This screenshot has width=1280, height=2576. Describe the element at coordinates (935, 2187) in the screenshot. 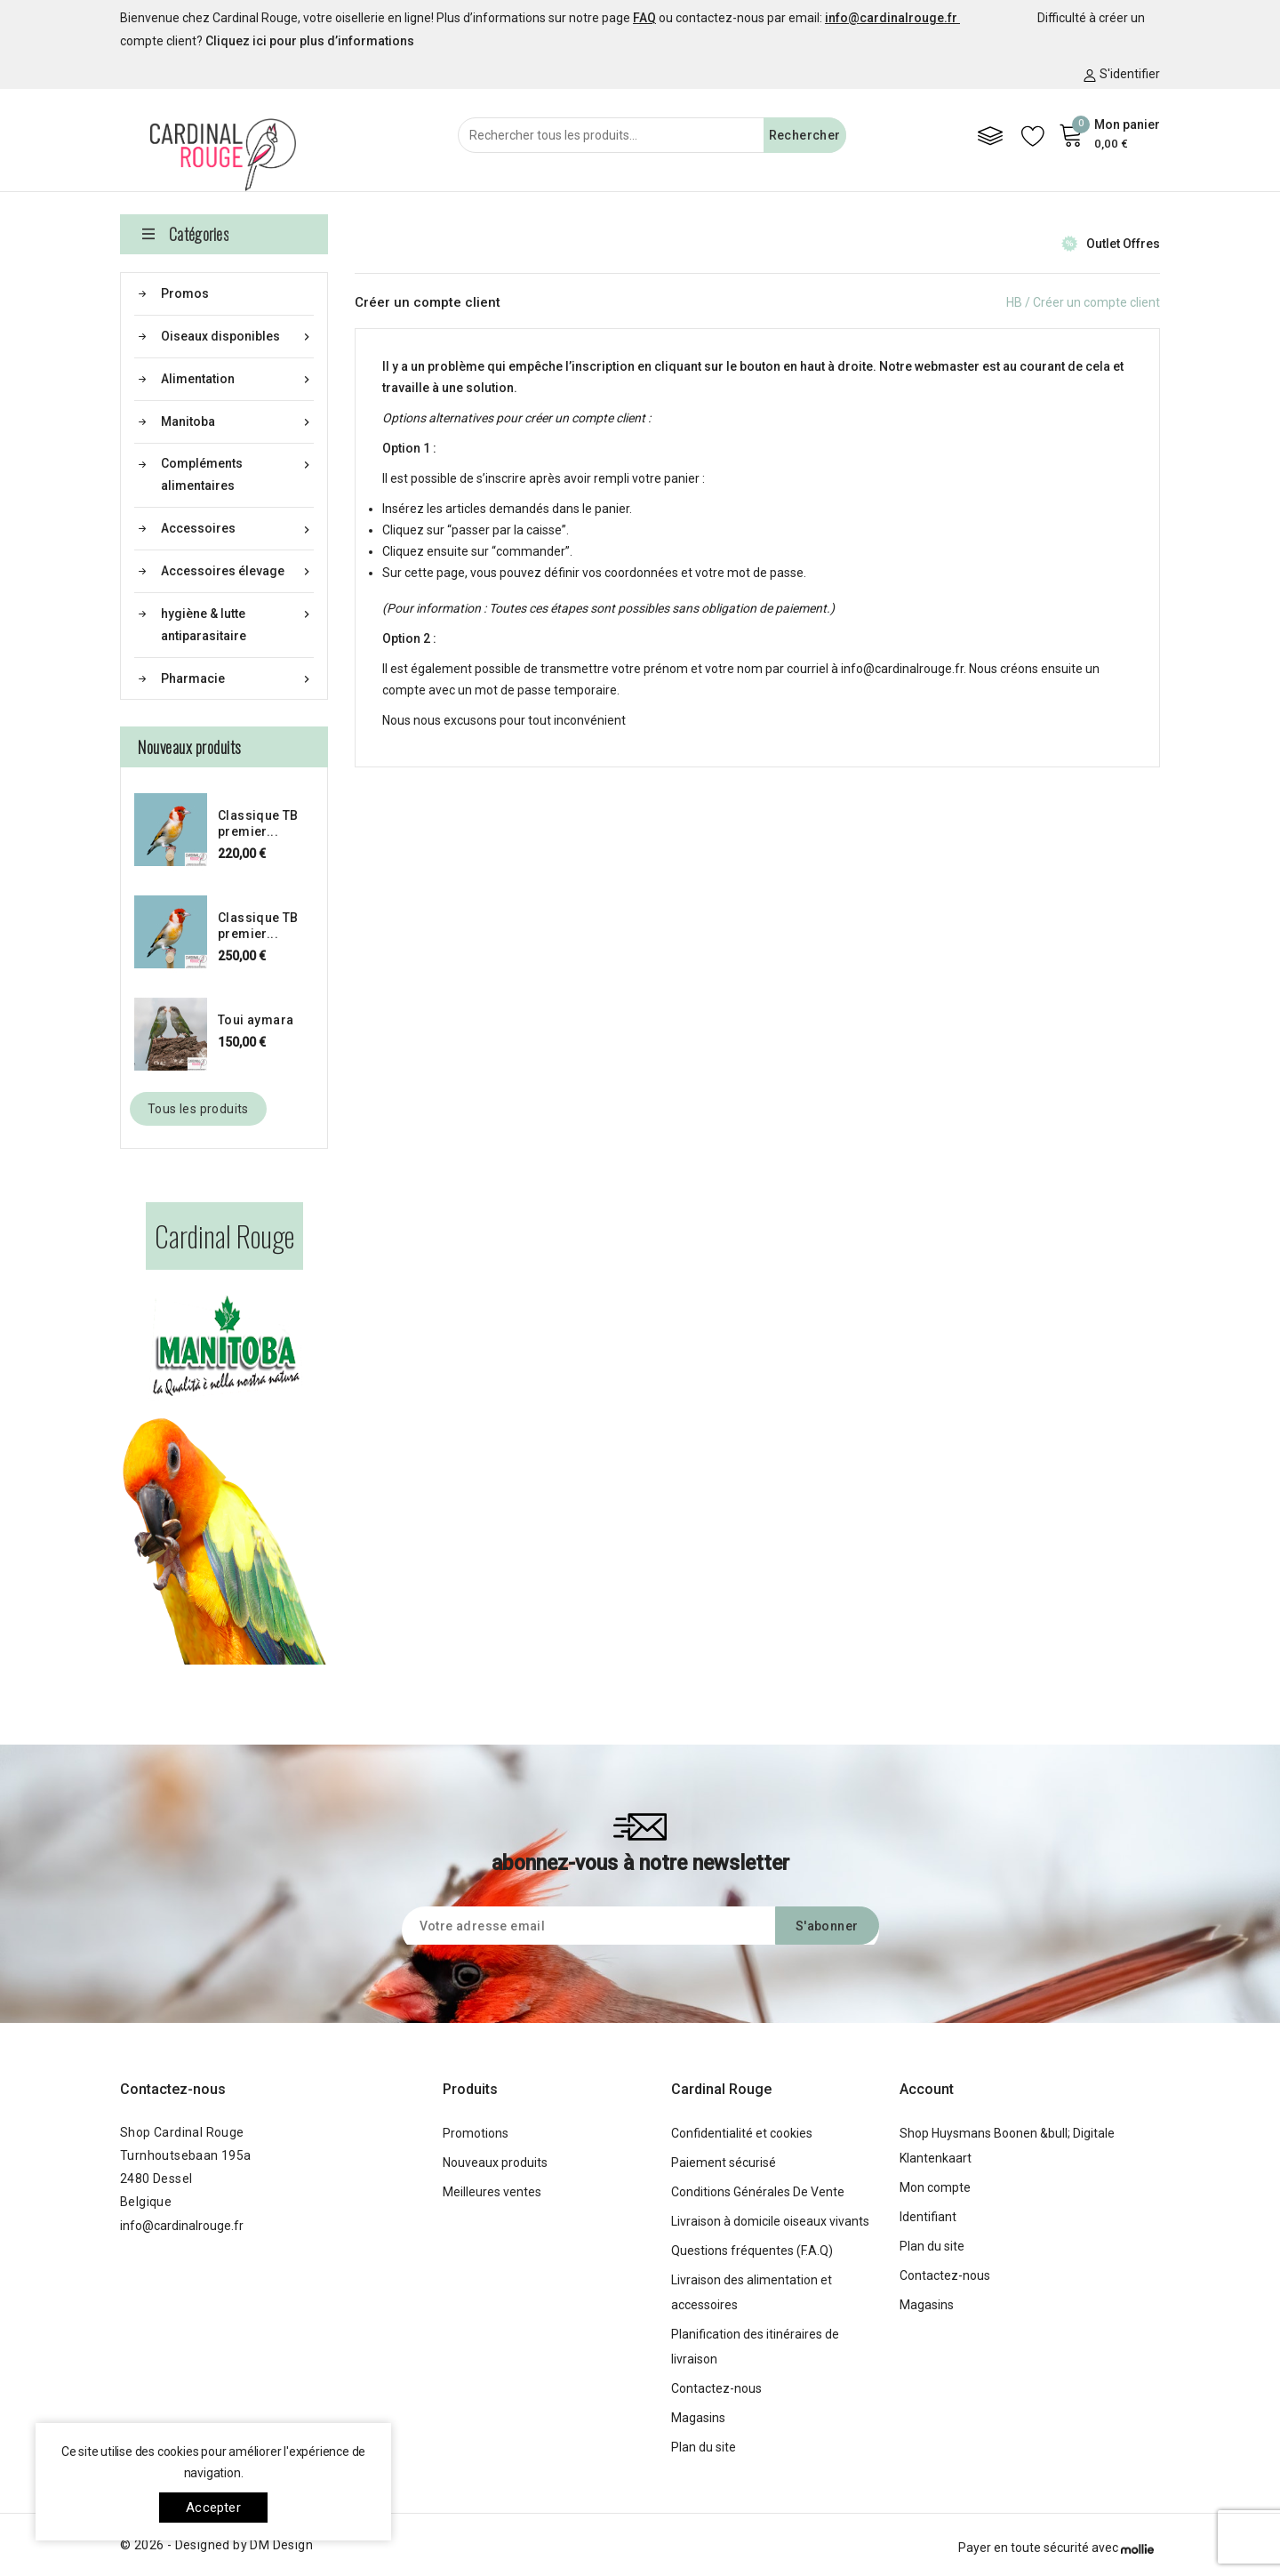

I see `Mon compte` at that location.